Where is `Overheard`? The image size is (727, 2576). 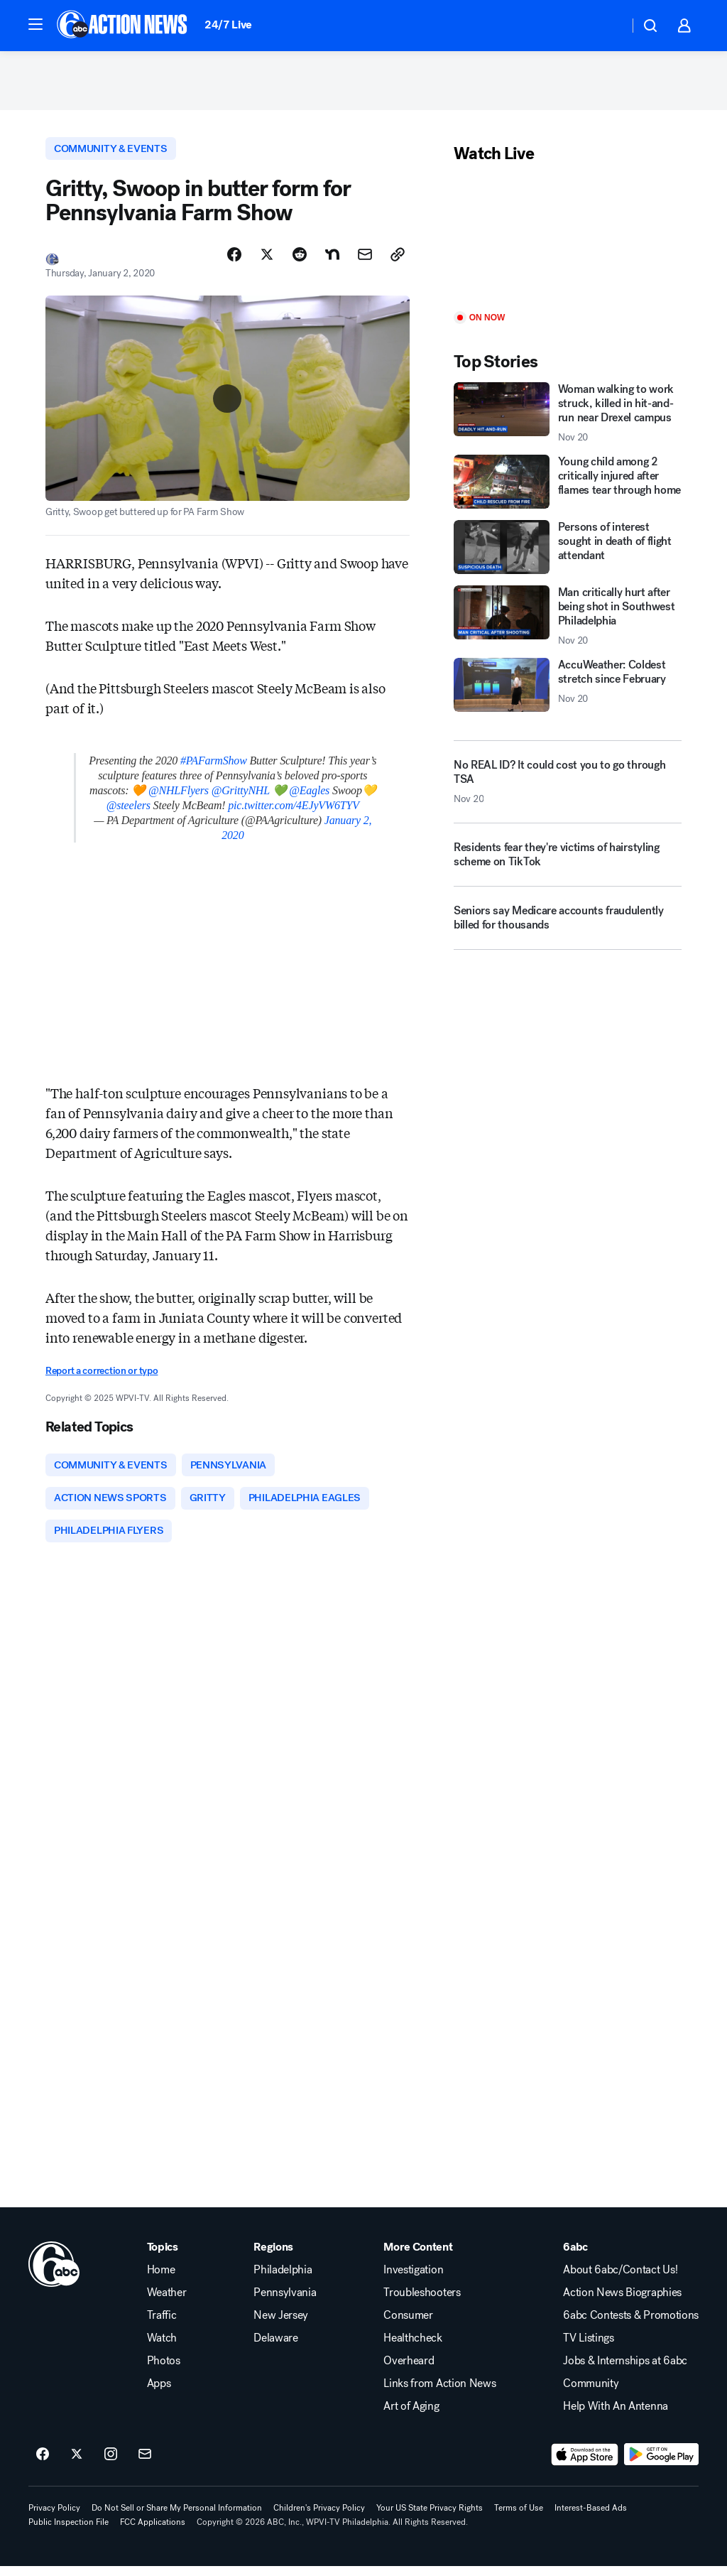
Overheard is located at coordinates (408, 2370).